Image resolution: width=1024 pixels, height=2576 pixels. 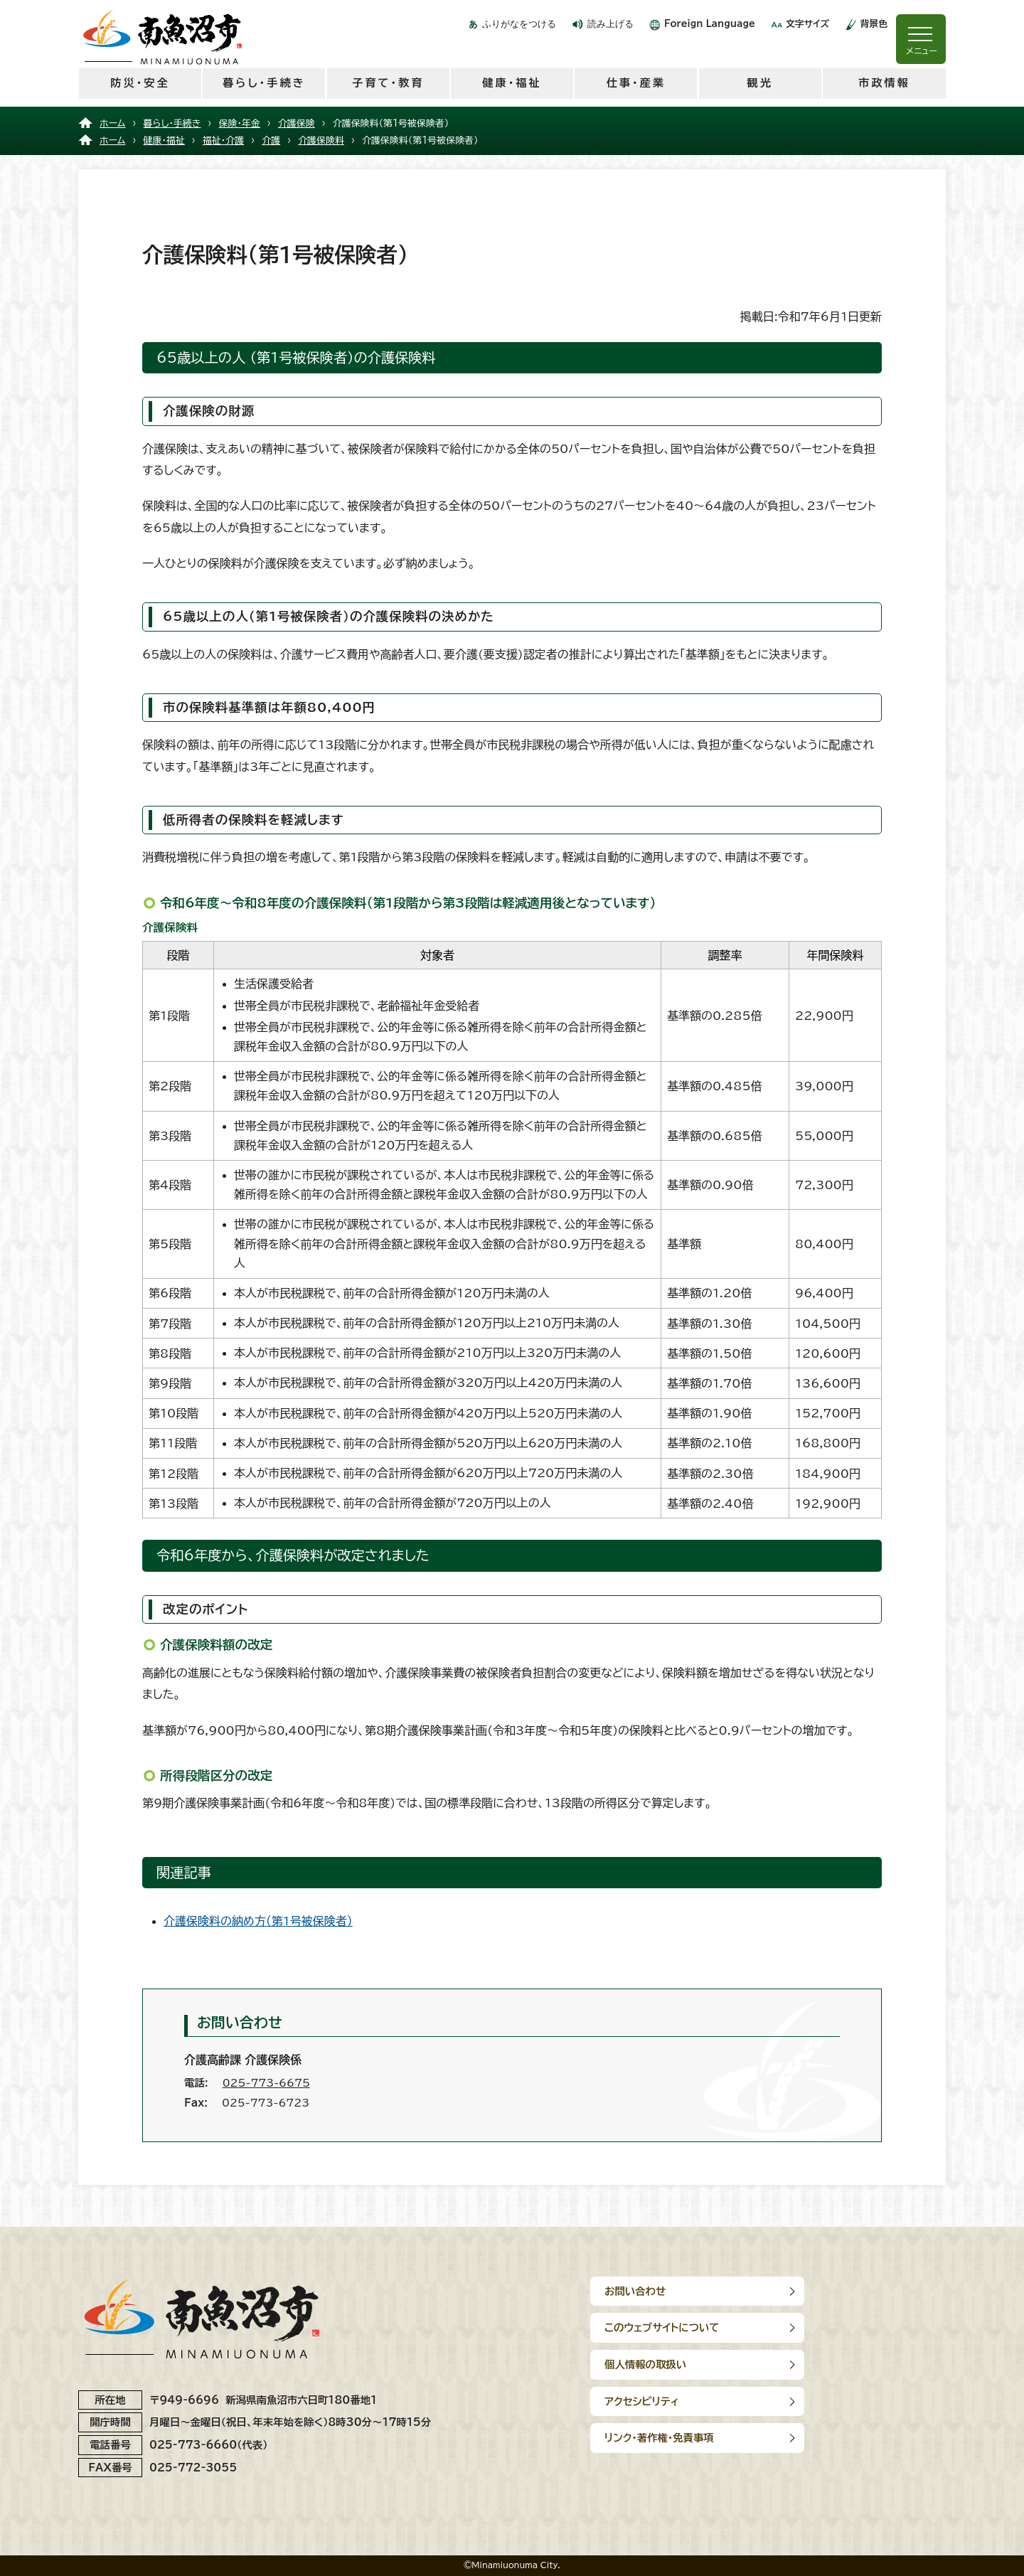 What do you see at coordinates (266, 2082) in the screenshot?
I see `025-773-6675` at bounding box center [266, 2082].